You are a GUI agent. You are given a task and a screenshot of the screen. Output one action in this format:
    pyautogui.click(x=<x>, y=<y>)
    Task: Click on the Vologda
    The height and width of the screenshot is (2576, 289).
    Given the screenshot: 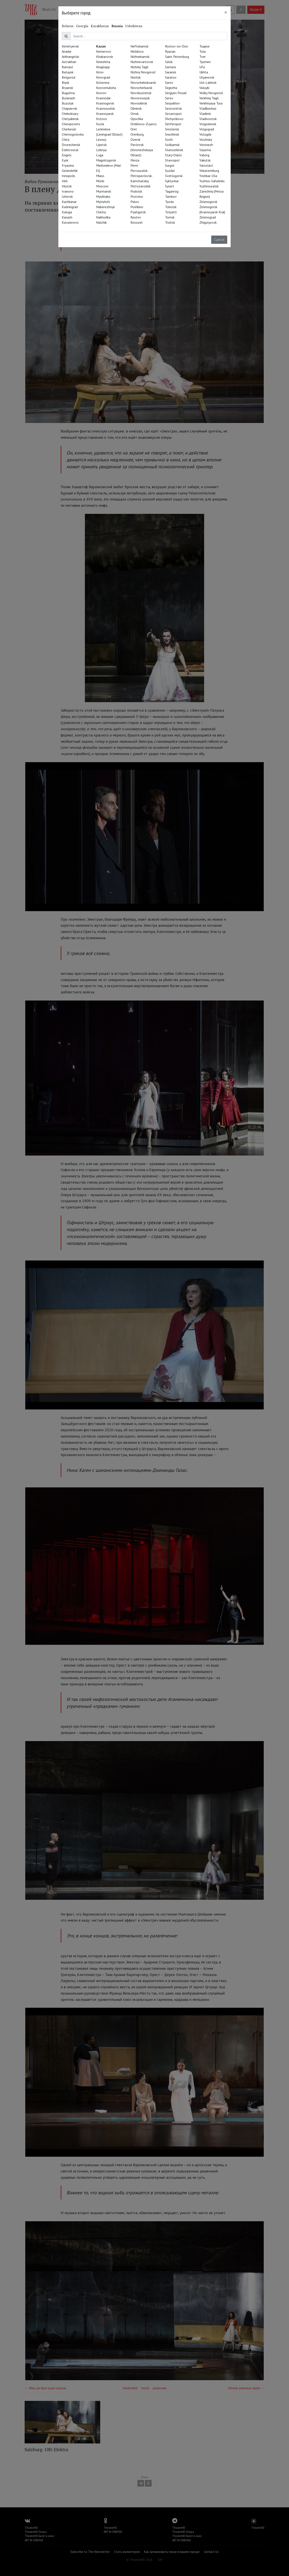 What is the action you would take?
    pyautogui.click(x=205, y=134)
    